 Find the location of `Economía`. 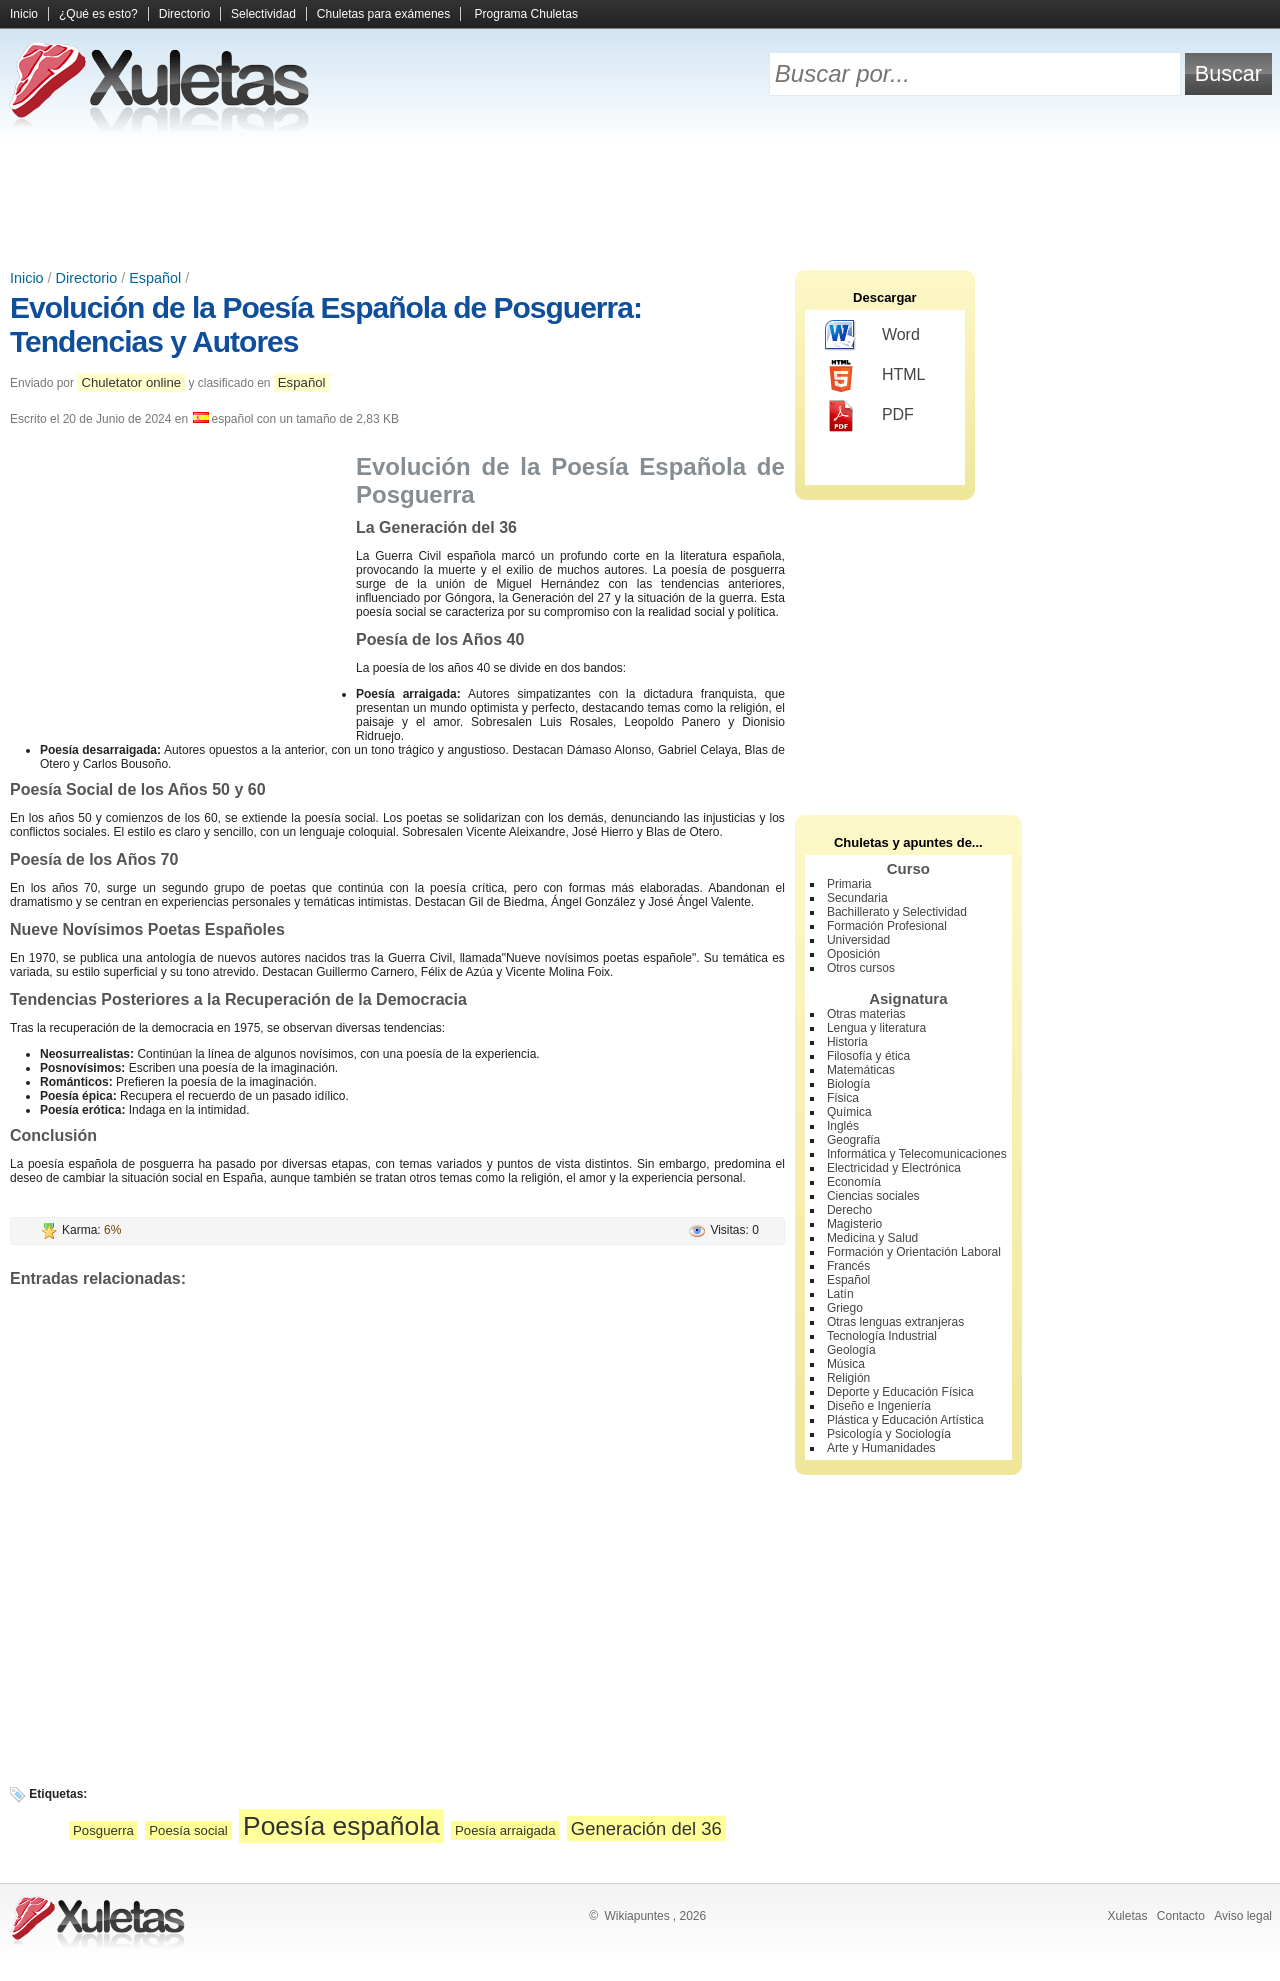

Economía is located at coordinates (854, 1182).